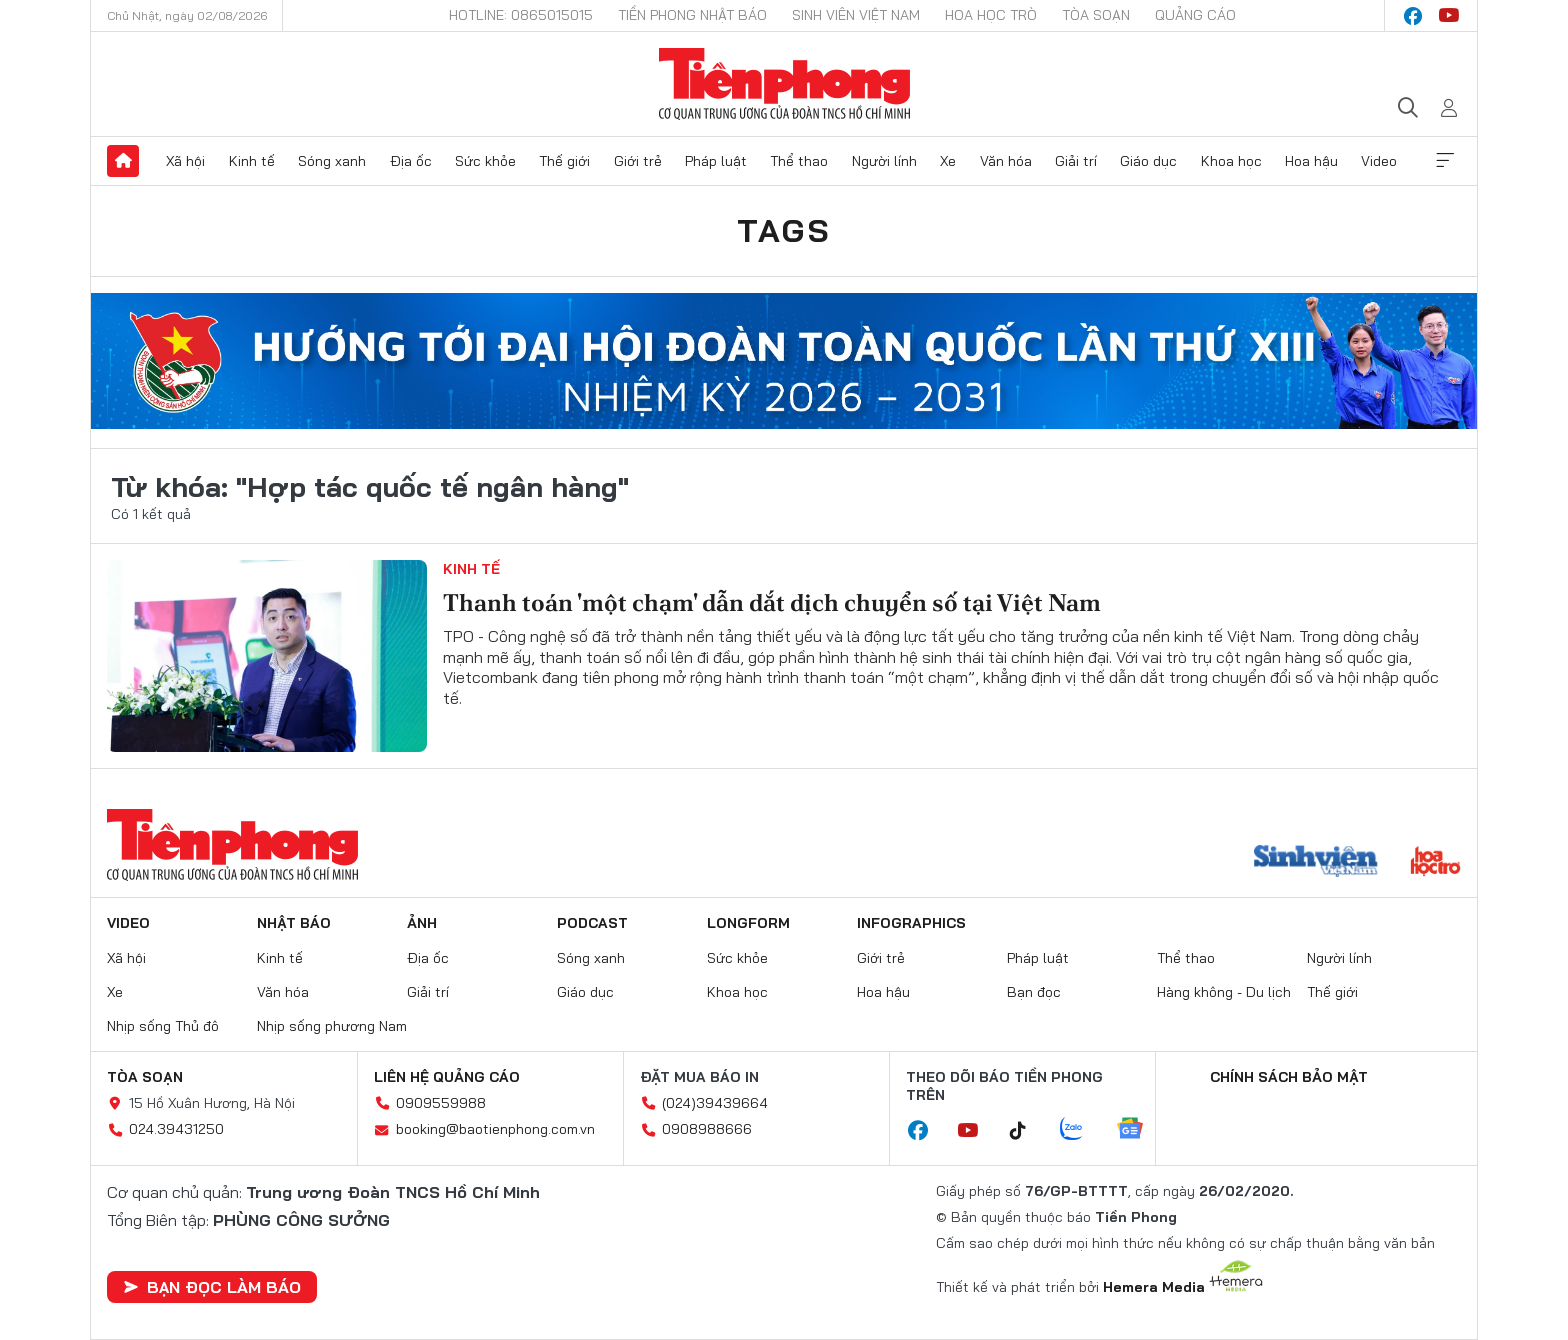  Describe the element at coordinates (411, 161) in the screenshot. I see `Địa ốc` at that location.